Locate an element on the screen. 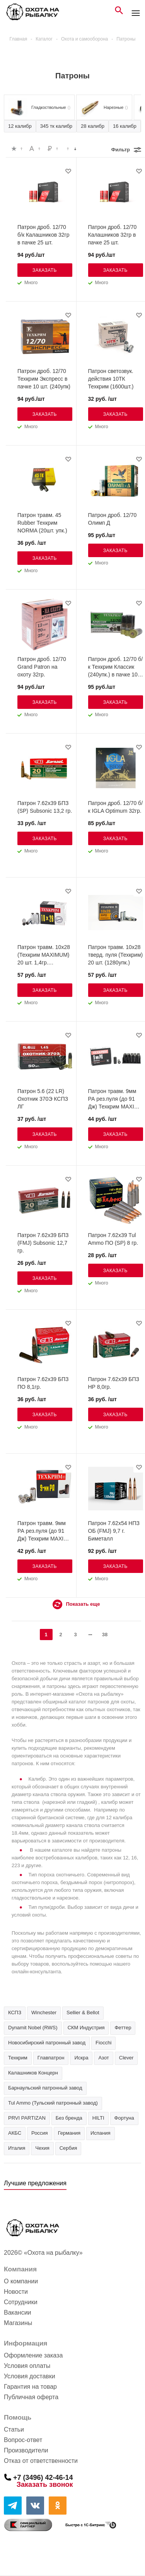 This screenshot has width=145, height=2576. Италия is located at coordinates (16, 2148).